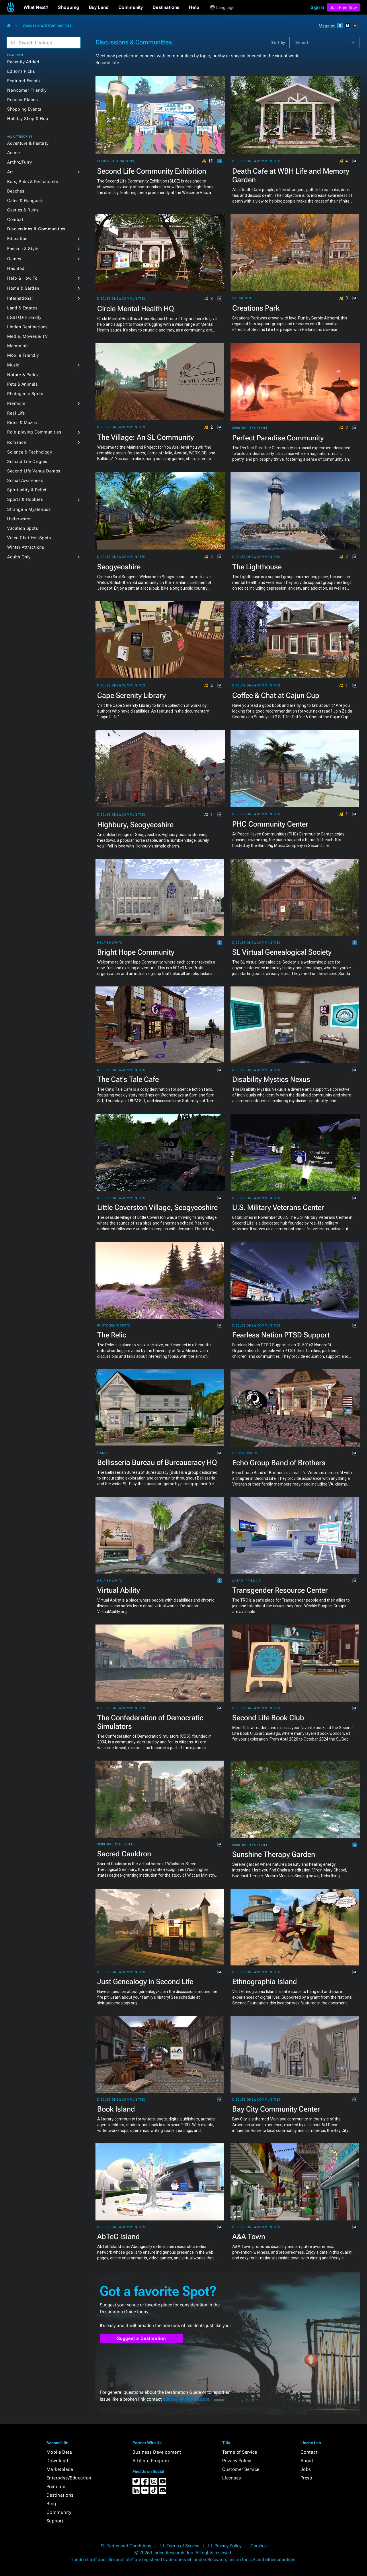 The image size is (367, 2576). Describe the element at coordinates (24, 317) in the screenshot. I see `LGBTQ+ Friendly` at that location.